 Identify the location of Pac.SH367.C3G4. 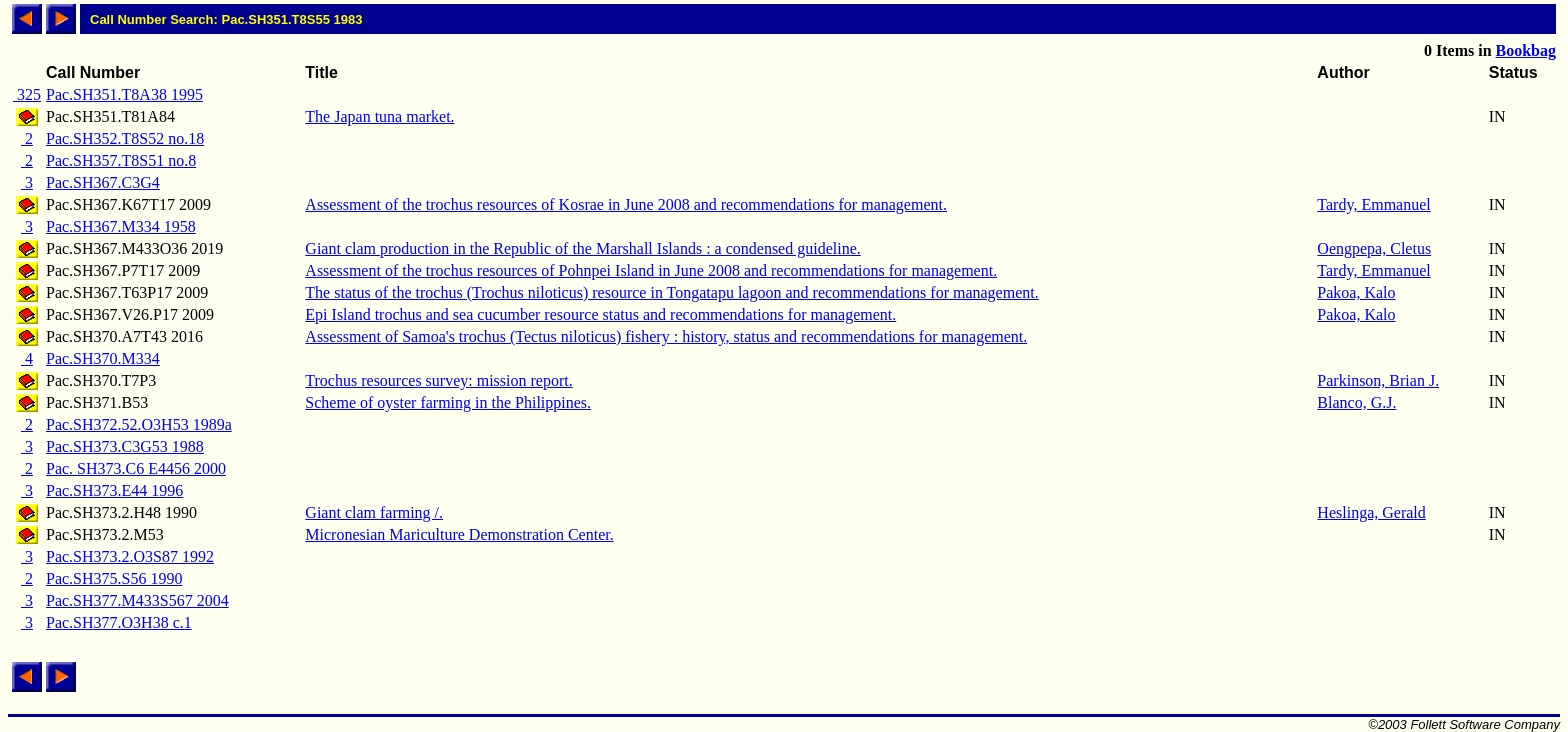
(103, 182).